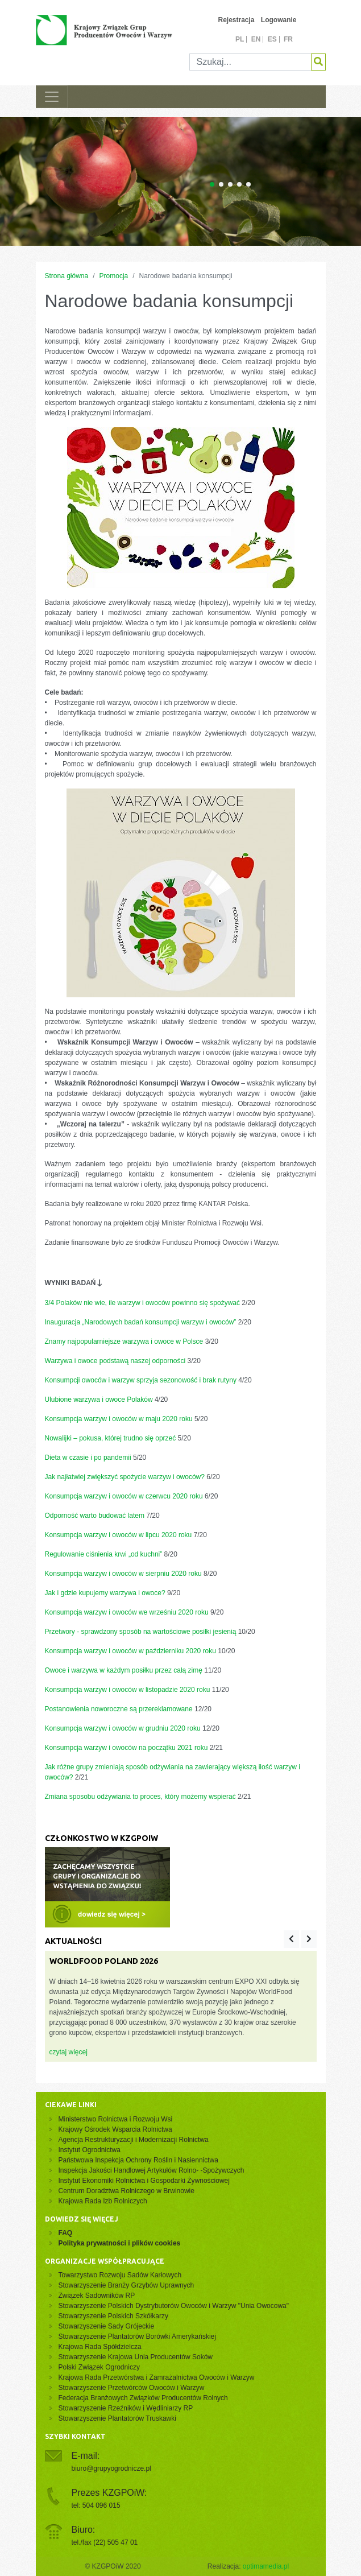 The width and height of the screenshot is (361, 2576). What do you see at coordinates (124, 1496) in the screenshot?
I see `Konsumpcja warzyw i owoców w czerwcu 2020 roku` at bounding box center [124, 1496].